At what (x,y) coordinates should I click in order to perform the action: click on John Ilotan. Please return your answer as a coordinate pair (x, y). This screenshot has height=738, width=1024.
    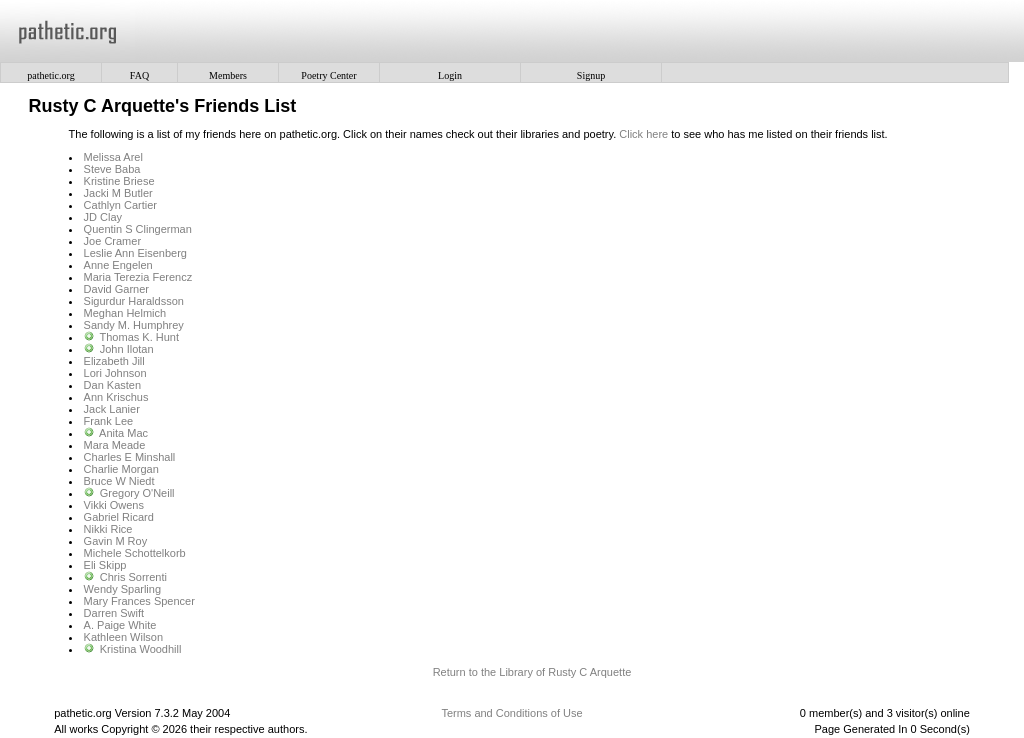
    Looking at the image, I should click on (127, 349).